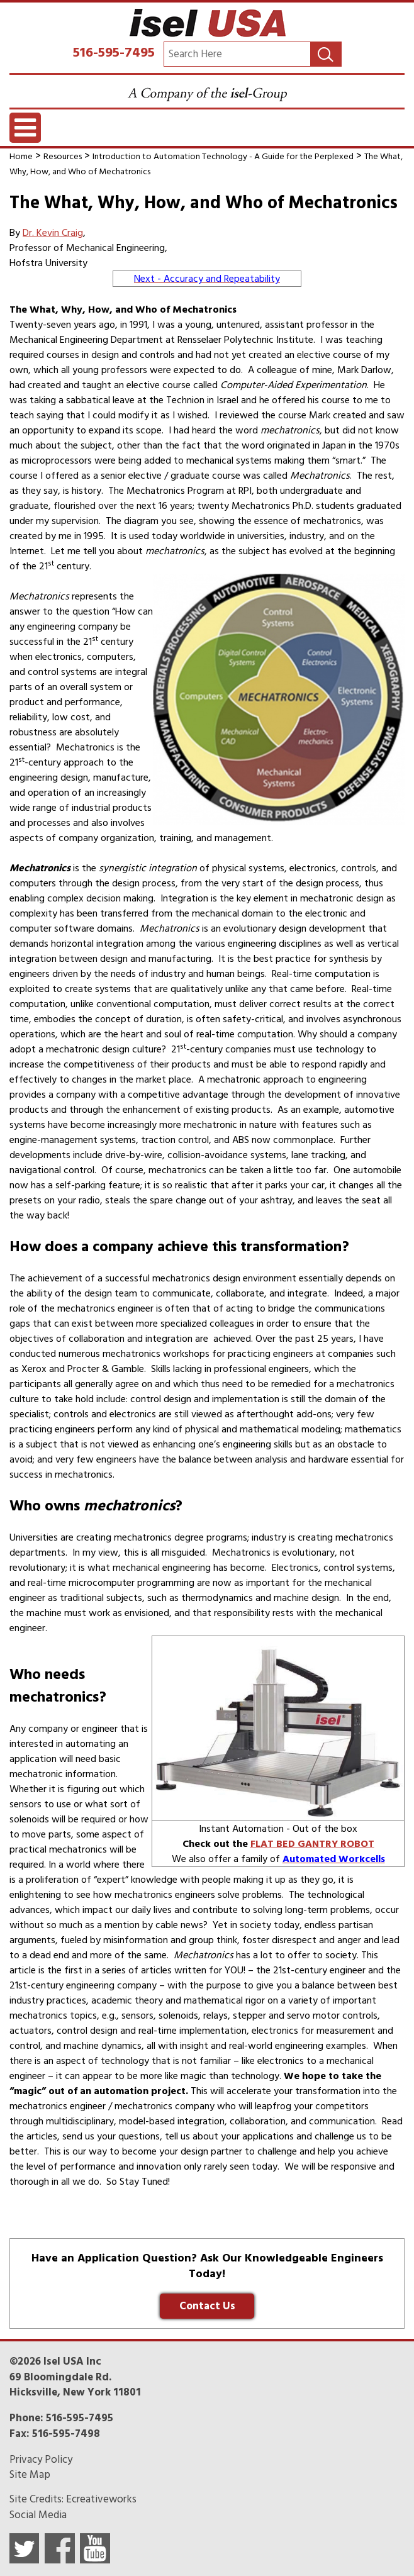 The height and width of the screenshot is (2576, 414). Describe the element at coordinates (62, 156) in the screenshot. I see `Resources` at that location.